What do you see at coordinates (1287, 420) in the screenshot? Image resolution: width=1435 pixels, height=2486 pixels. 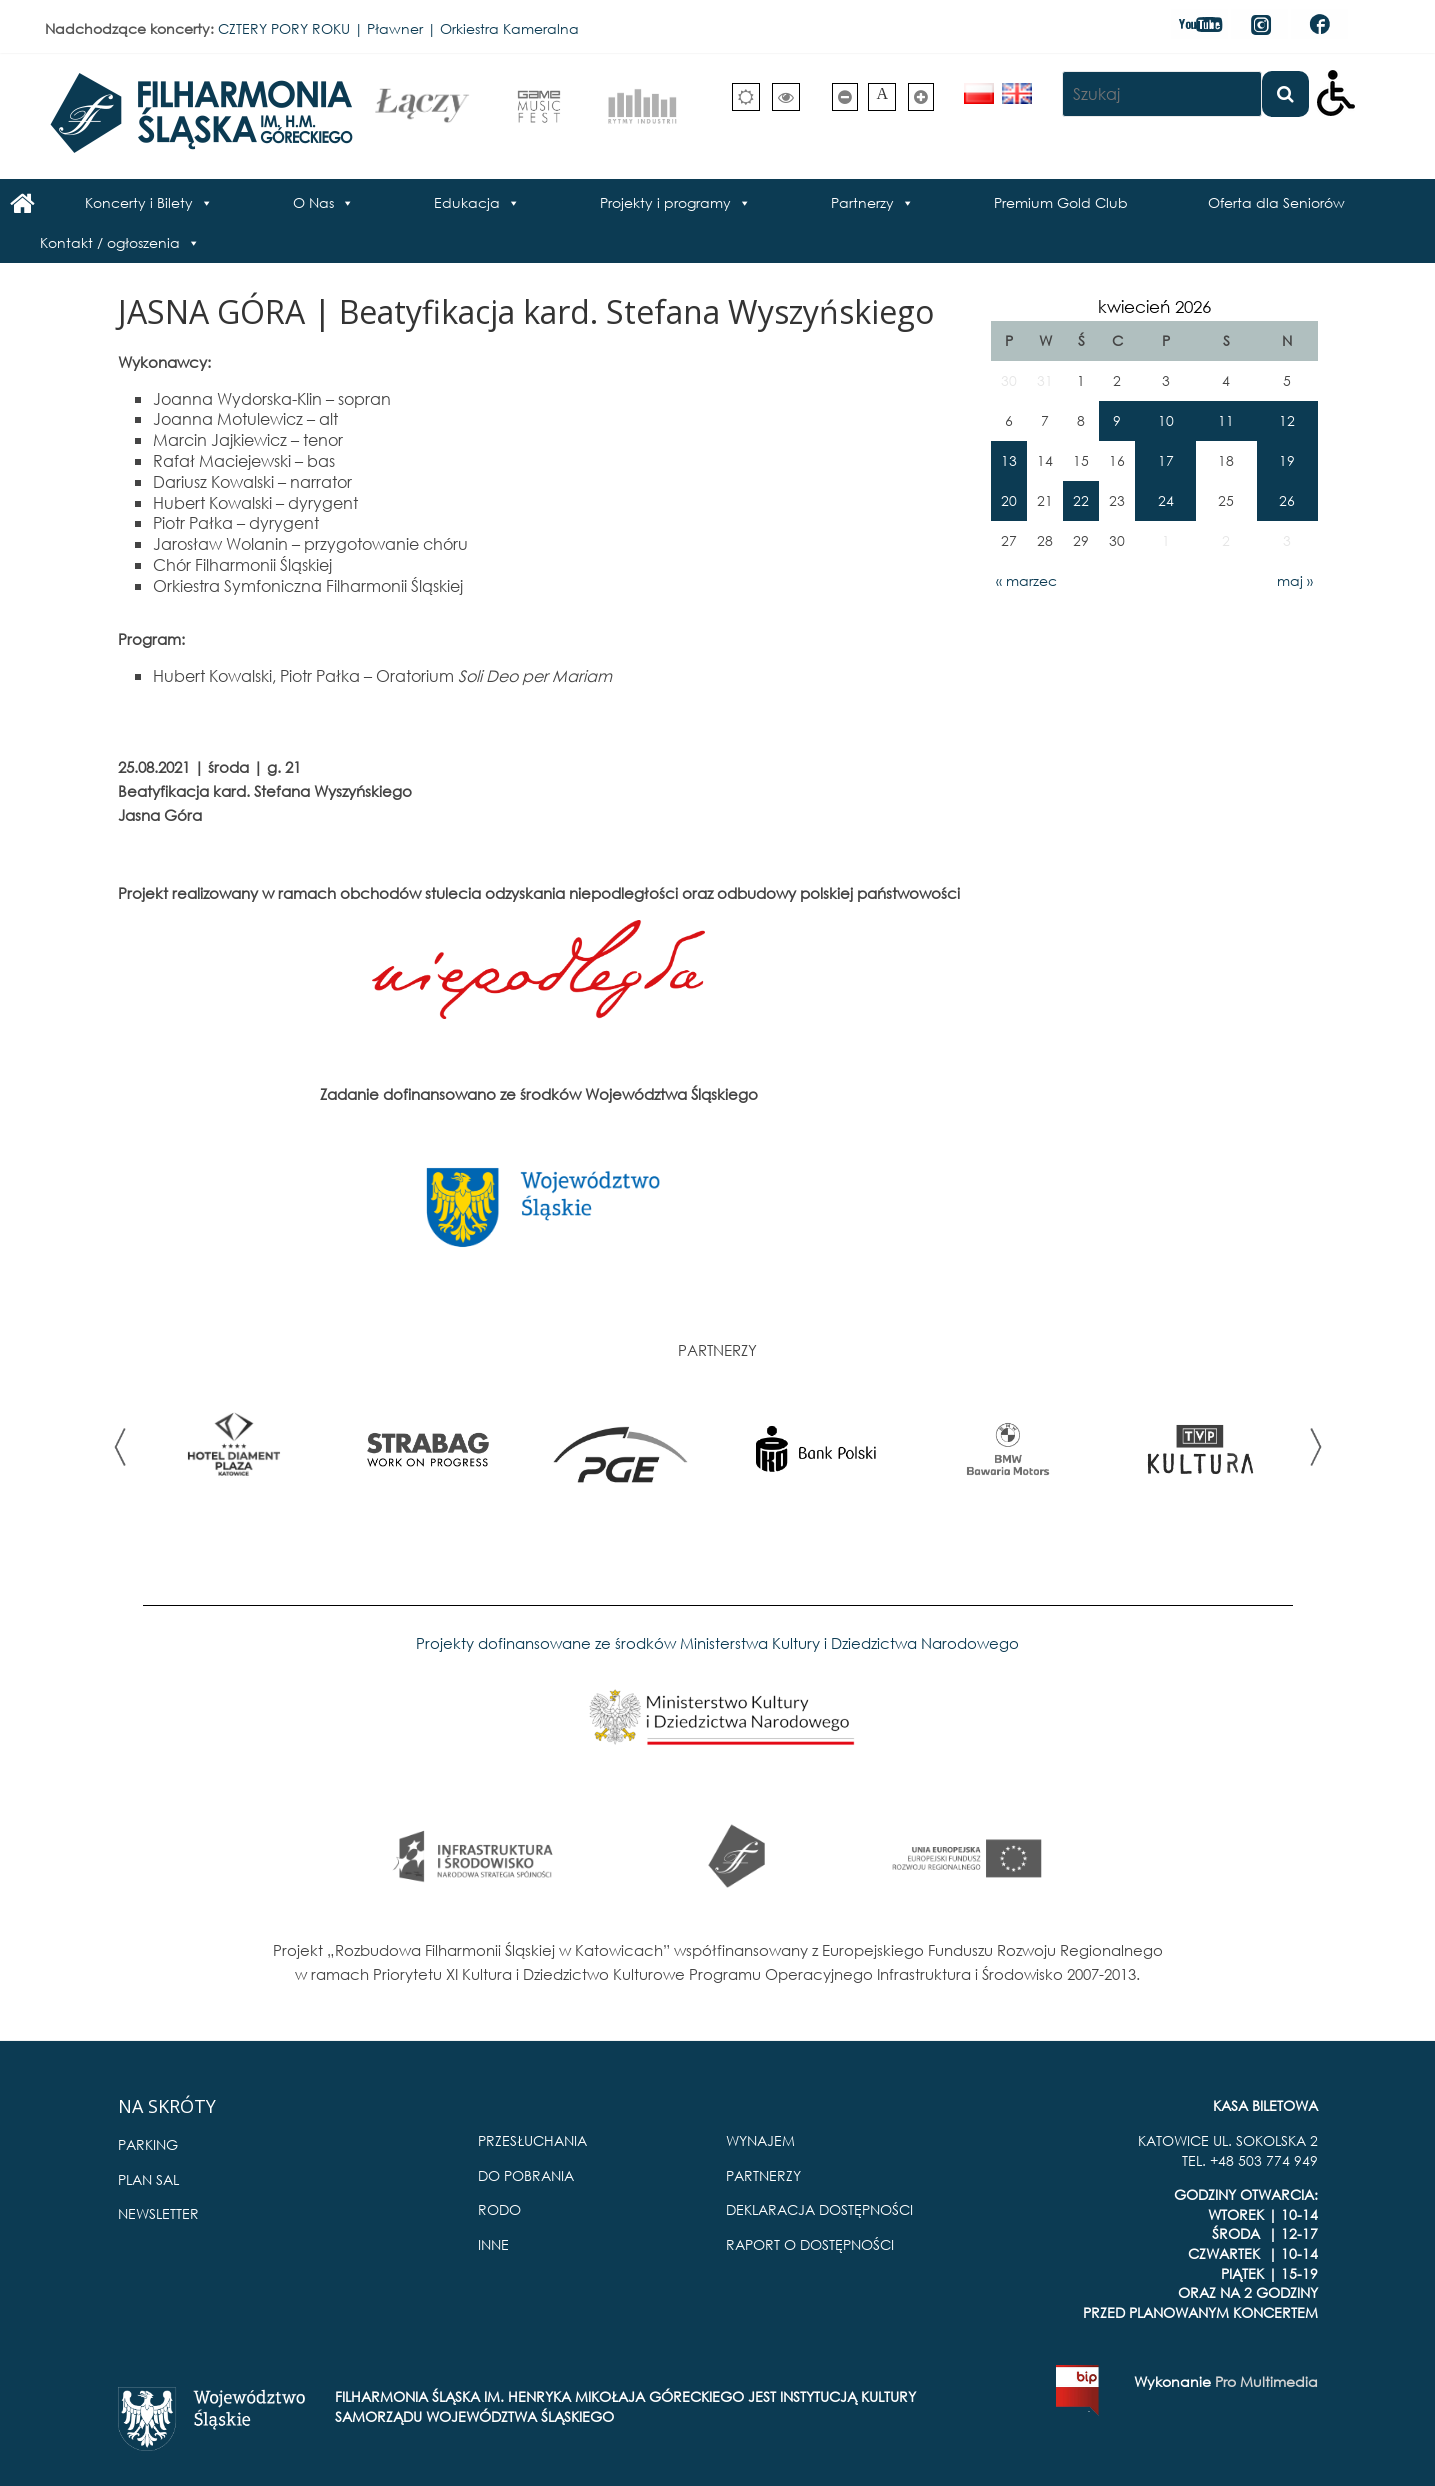 I see `12` at bounding box center [1287, 420].